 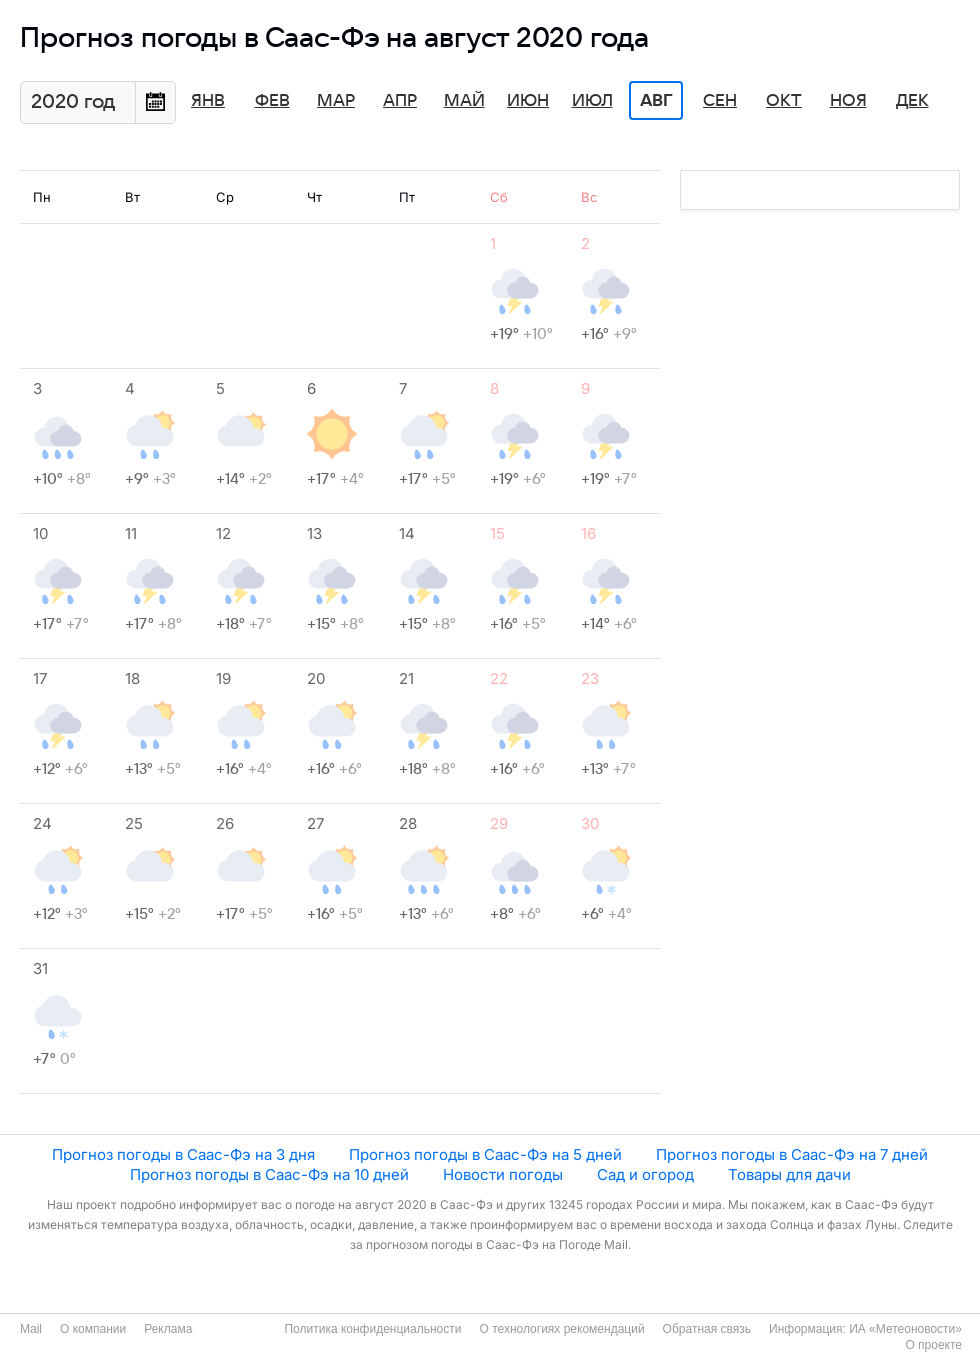 I want to click on О компании, so click(x=93, y=1329).